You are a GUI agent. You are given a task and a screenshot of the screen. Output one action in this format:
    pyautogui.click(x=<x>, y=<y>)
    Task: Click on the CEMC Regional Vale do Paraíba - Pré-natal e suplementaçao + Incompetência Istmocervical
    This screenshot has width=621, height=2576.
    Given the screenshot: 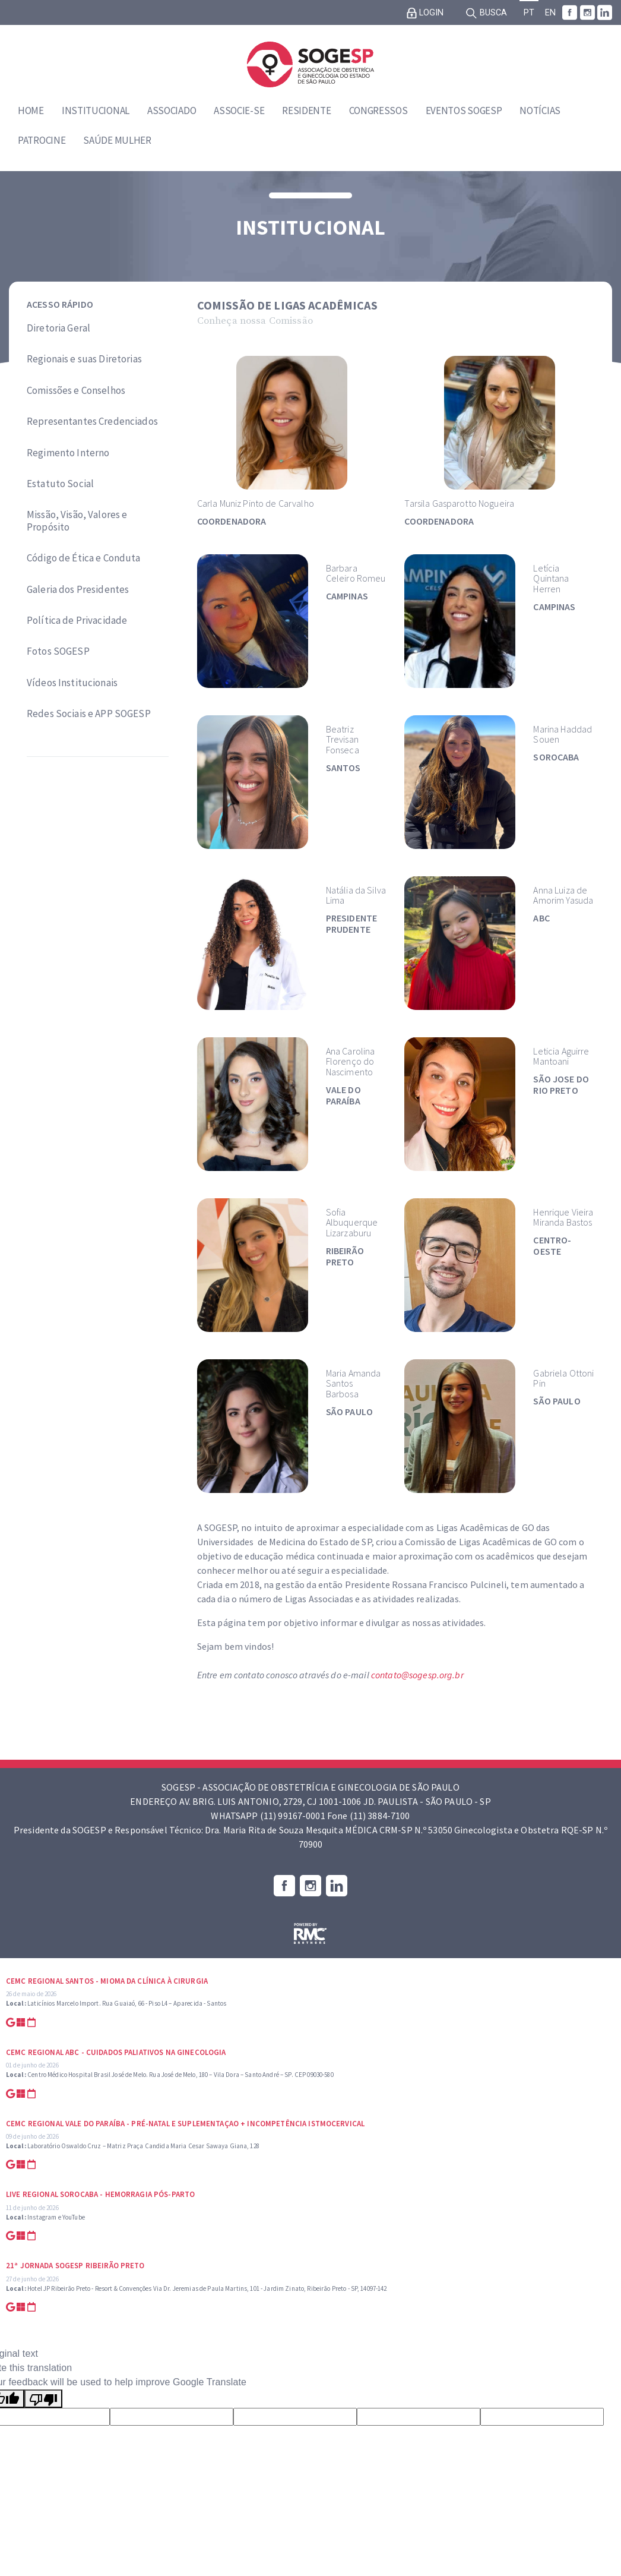 What is the action you would take?
    pyautogui.click(x=185, y=2124)
    